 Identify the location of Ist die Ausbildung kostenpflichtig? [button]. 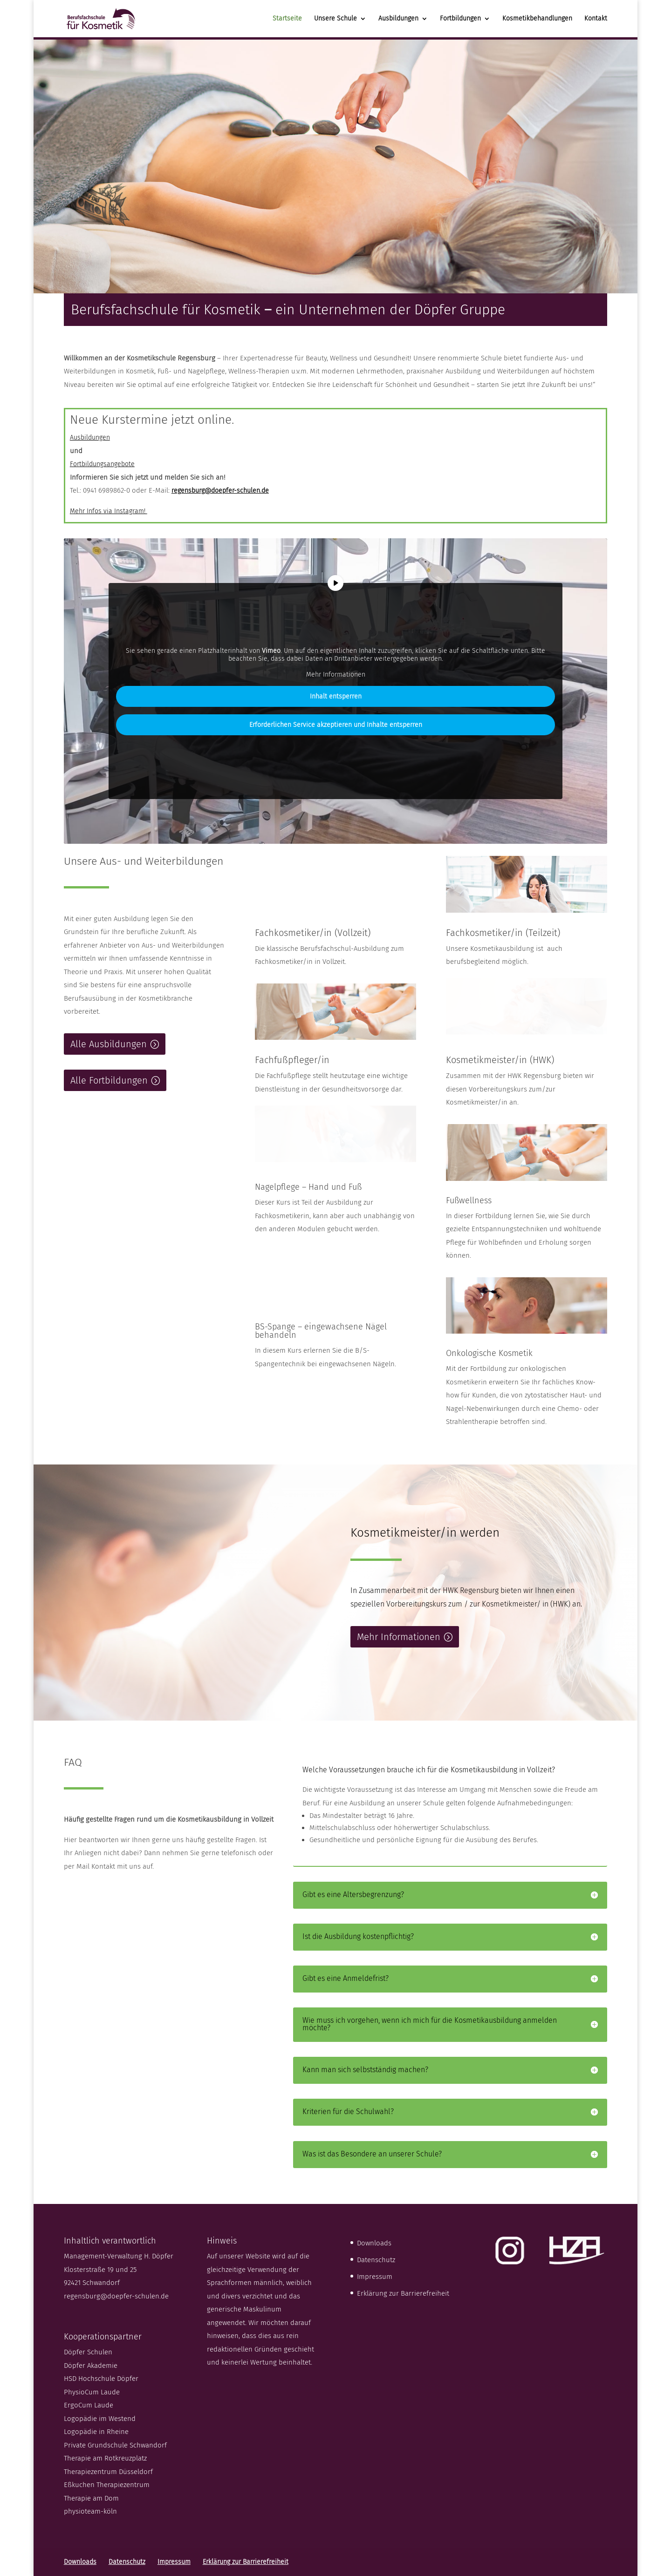
(358, 1936).